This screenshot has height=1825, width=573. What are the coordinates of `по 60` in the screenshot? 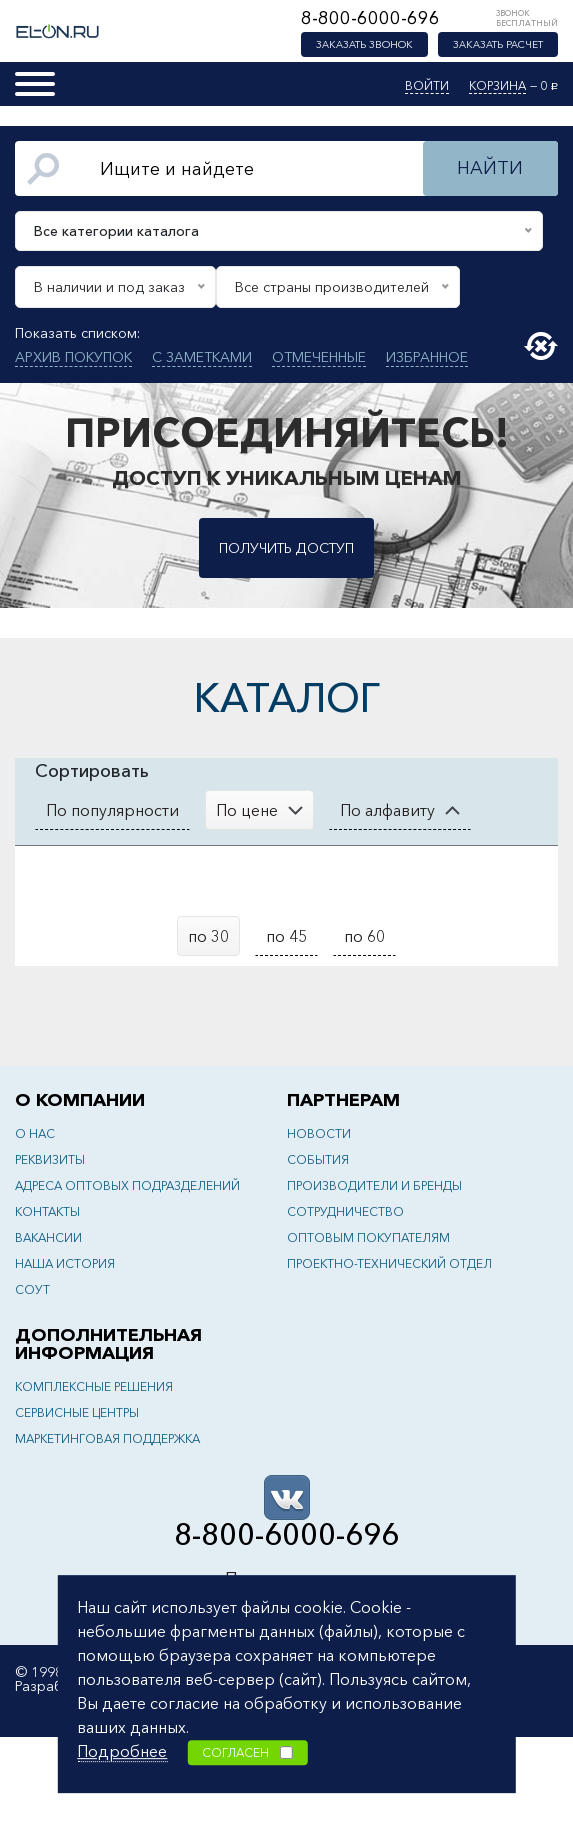 It's located at (364, 936).